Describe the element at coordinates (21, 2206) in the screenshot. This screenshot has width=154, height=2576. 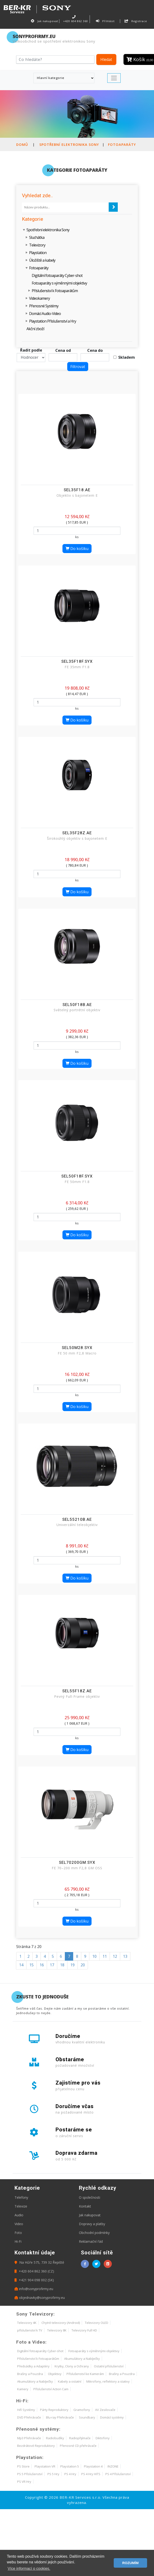
I see `Televize` at that location.